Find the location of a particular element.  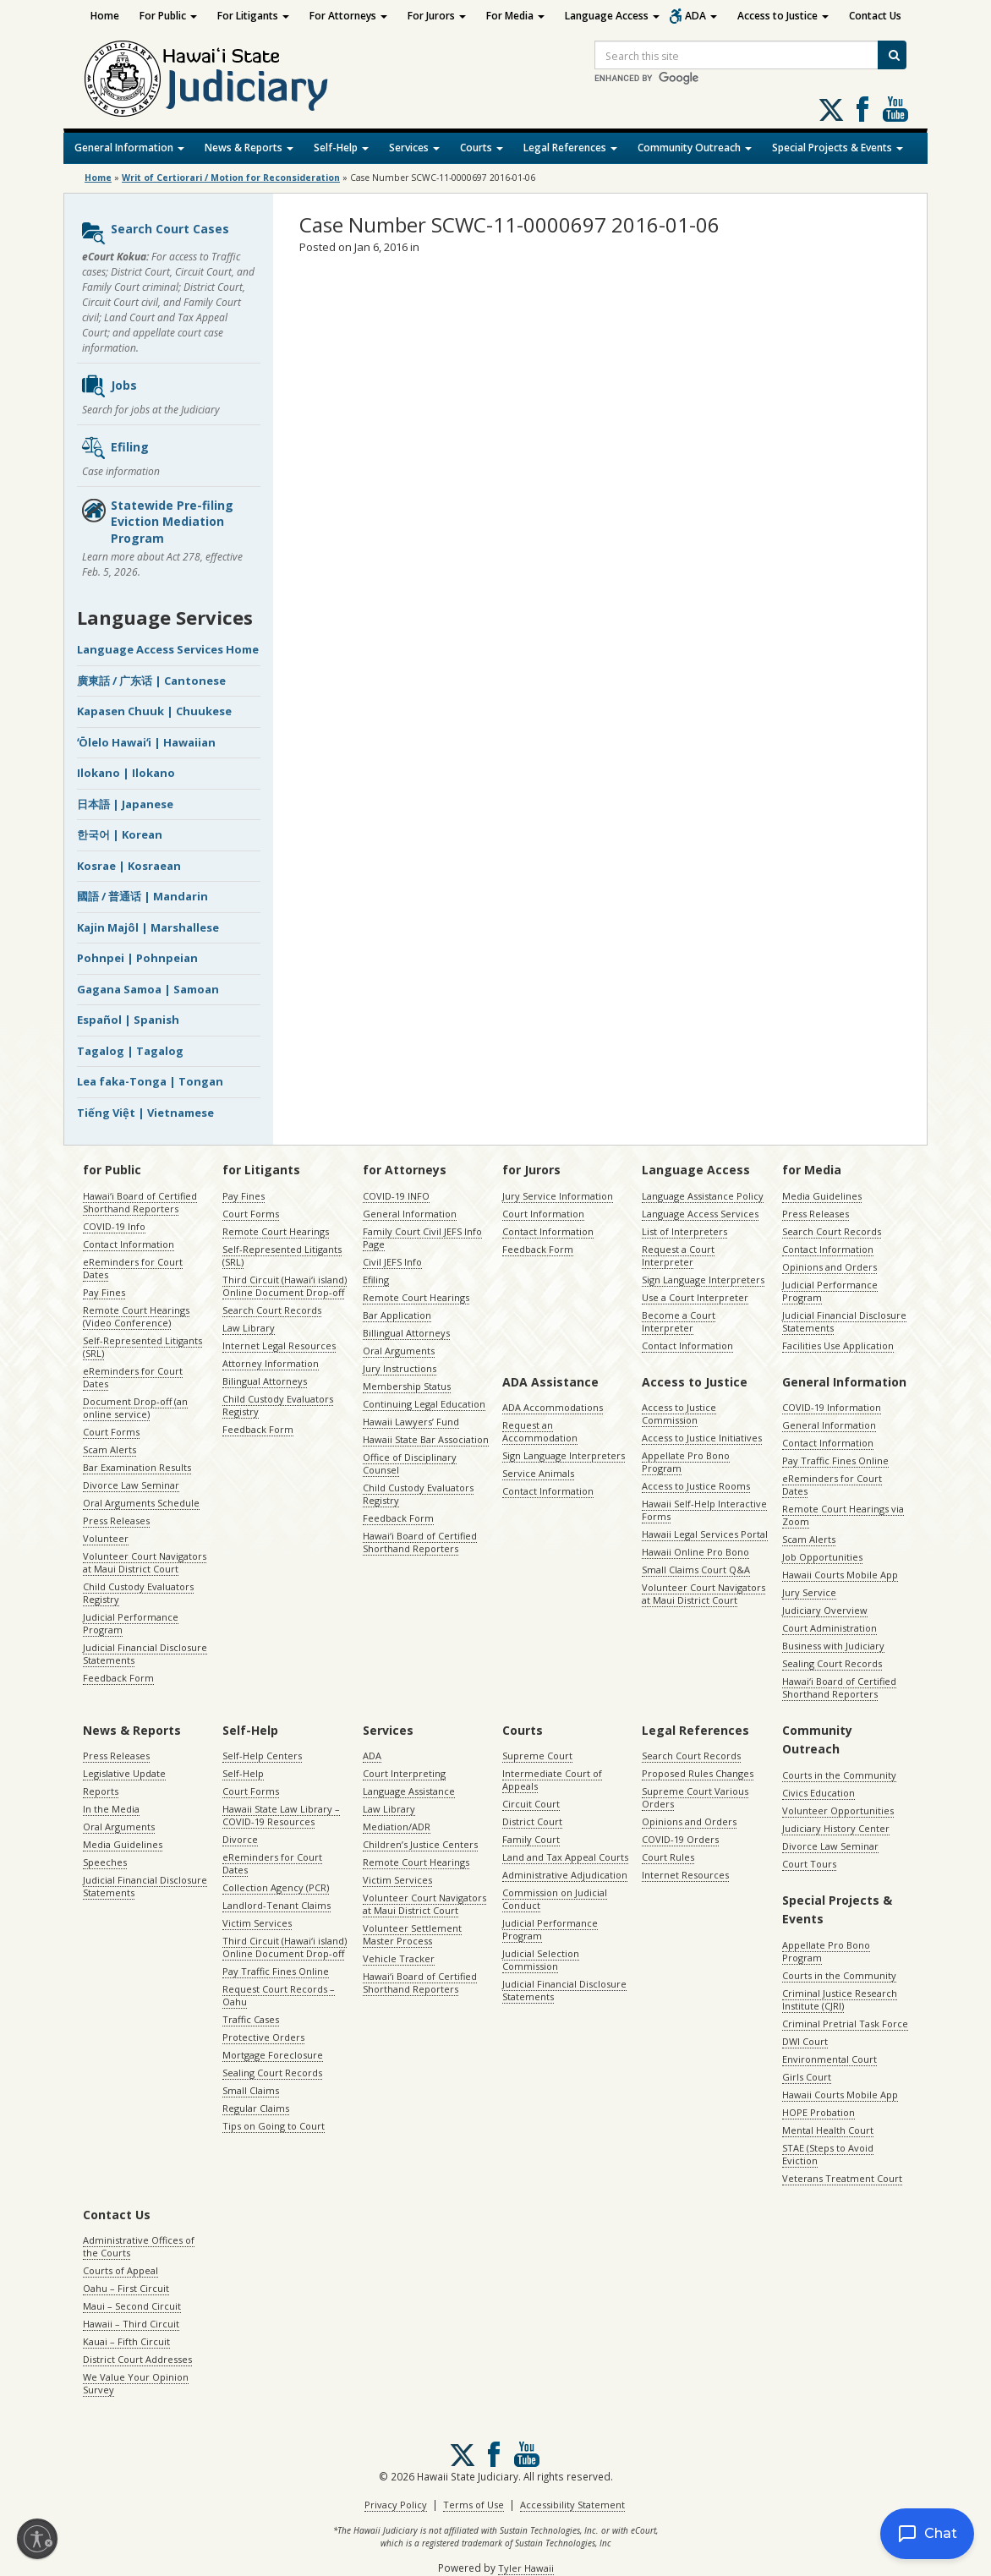

Judicial Performance Program is located at coordinates (130, 1623).